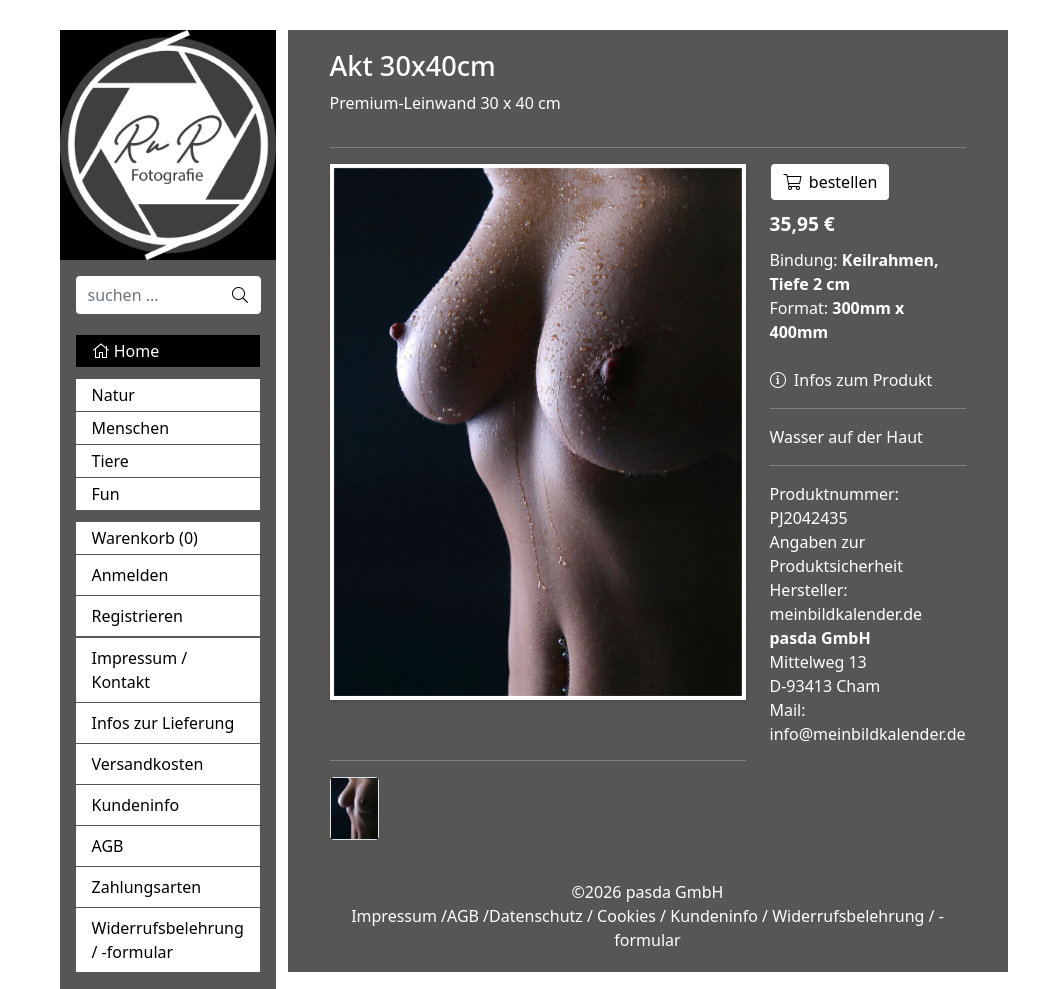 Image resolution: width=1055 pixels, height=989 pixels. I want to click on Anmelden, so click(130, 575).